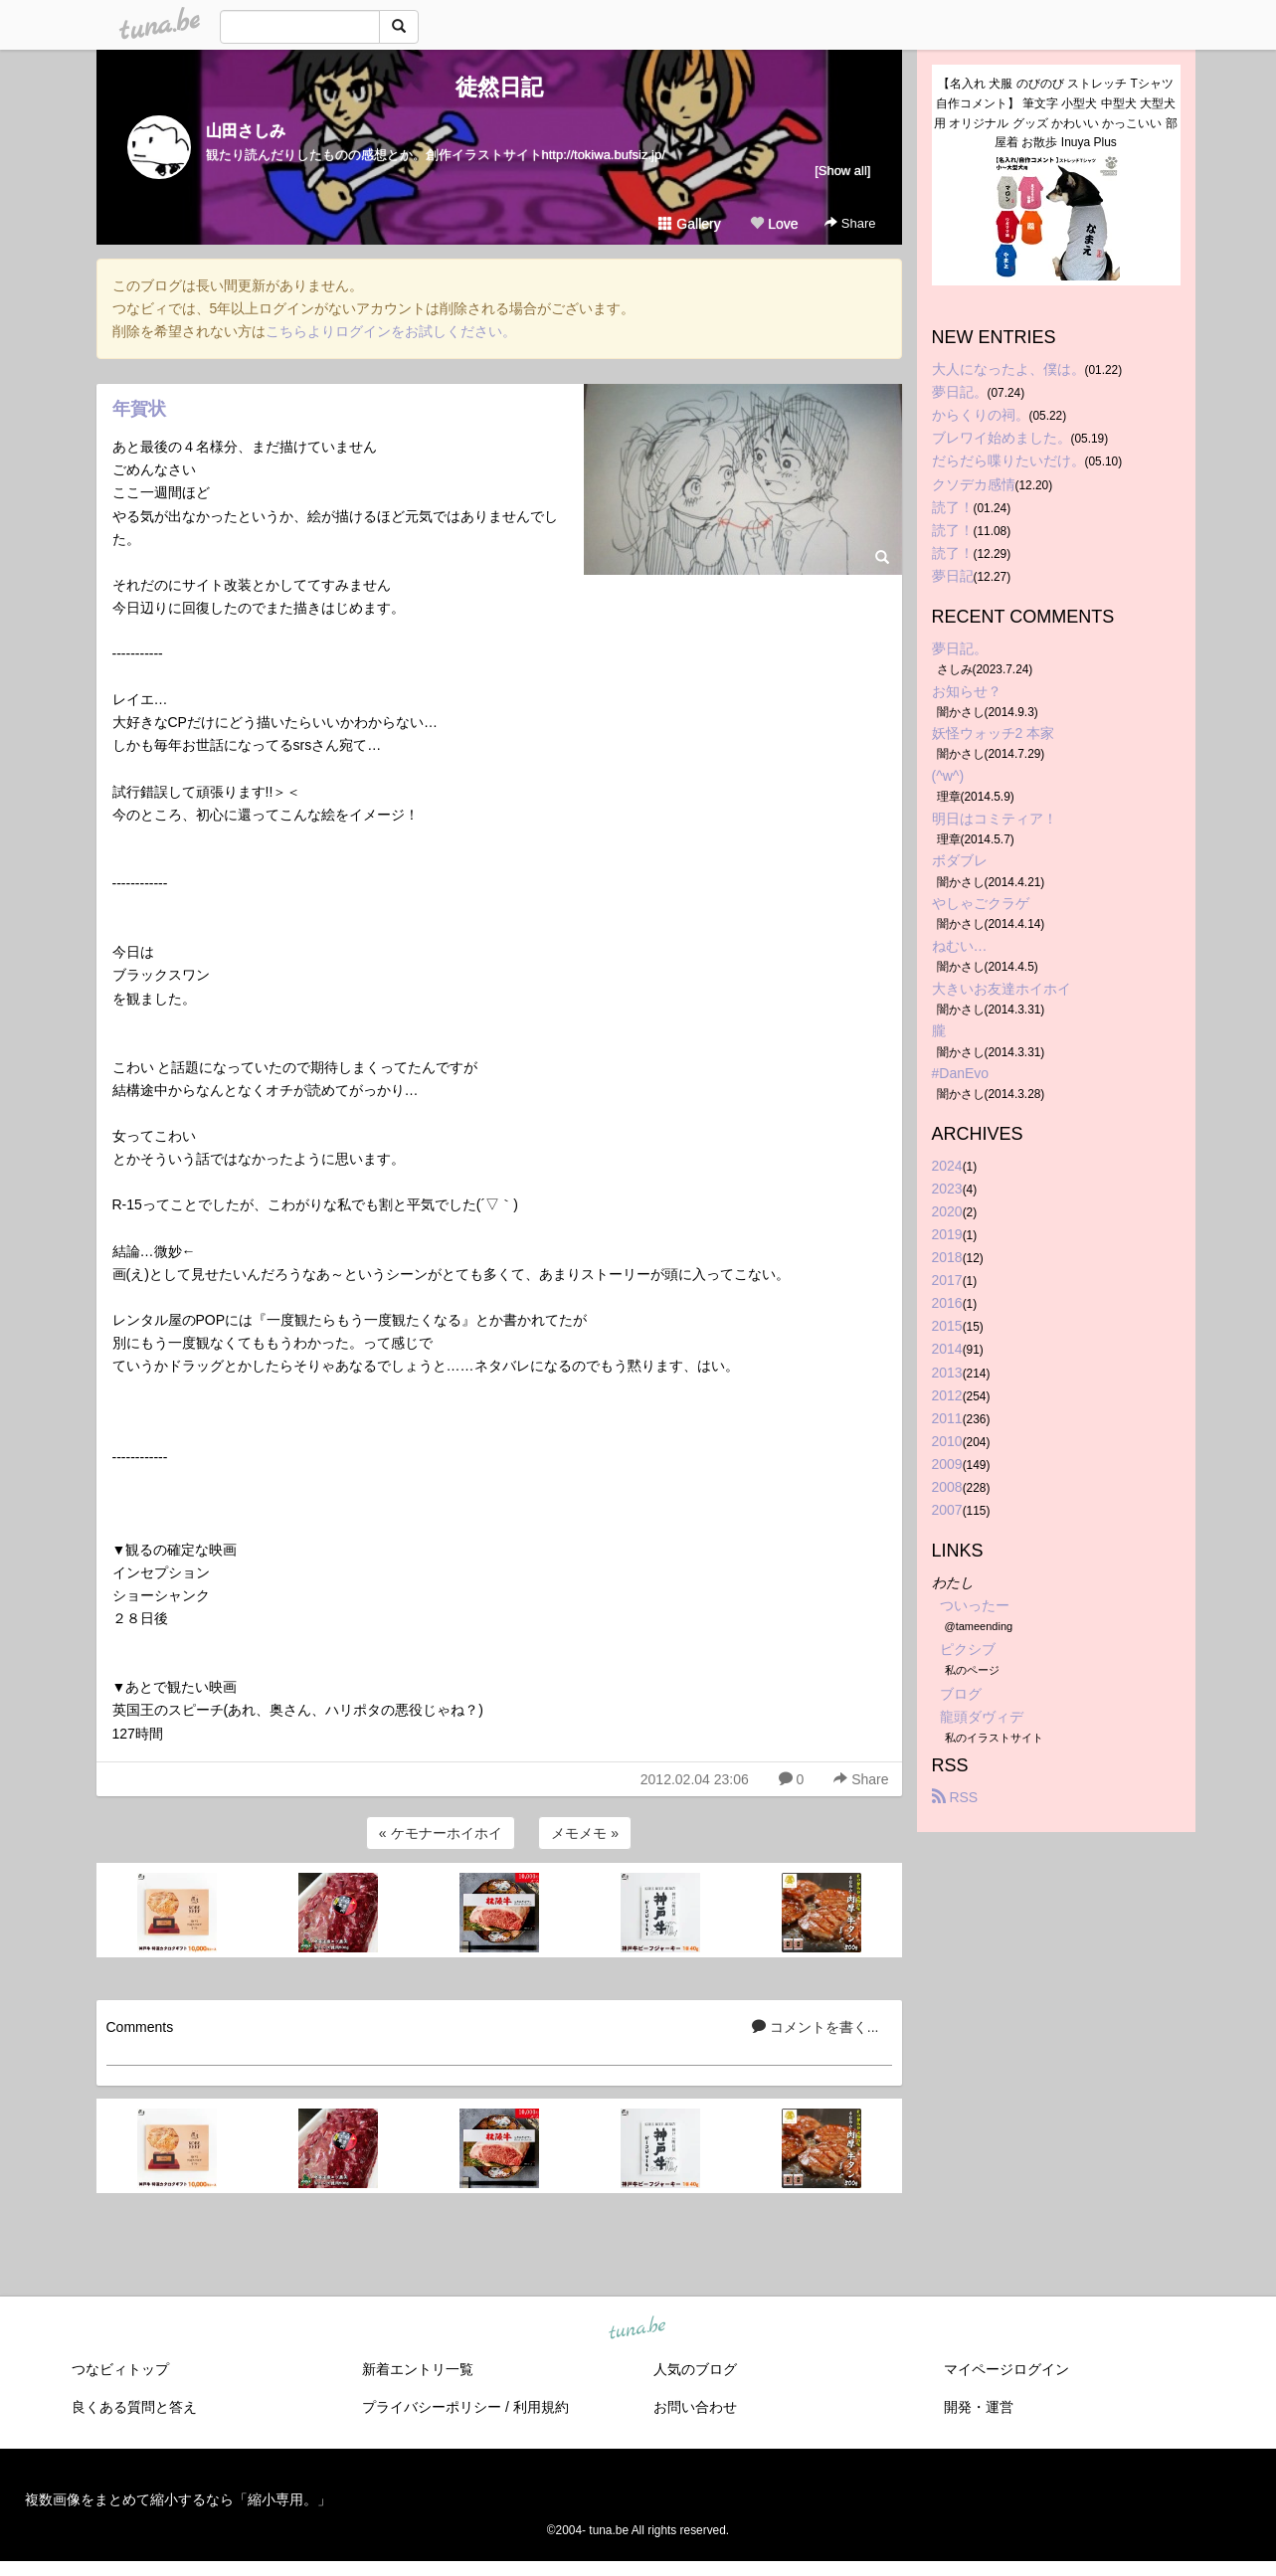 The width and height of the screenshot is (1276, 2576). I want to click on 2012, so click(947, 1395).